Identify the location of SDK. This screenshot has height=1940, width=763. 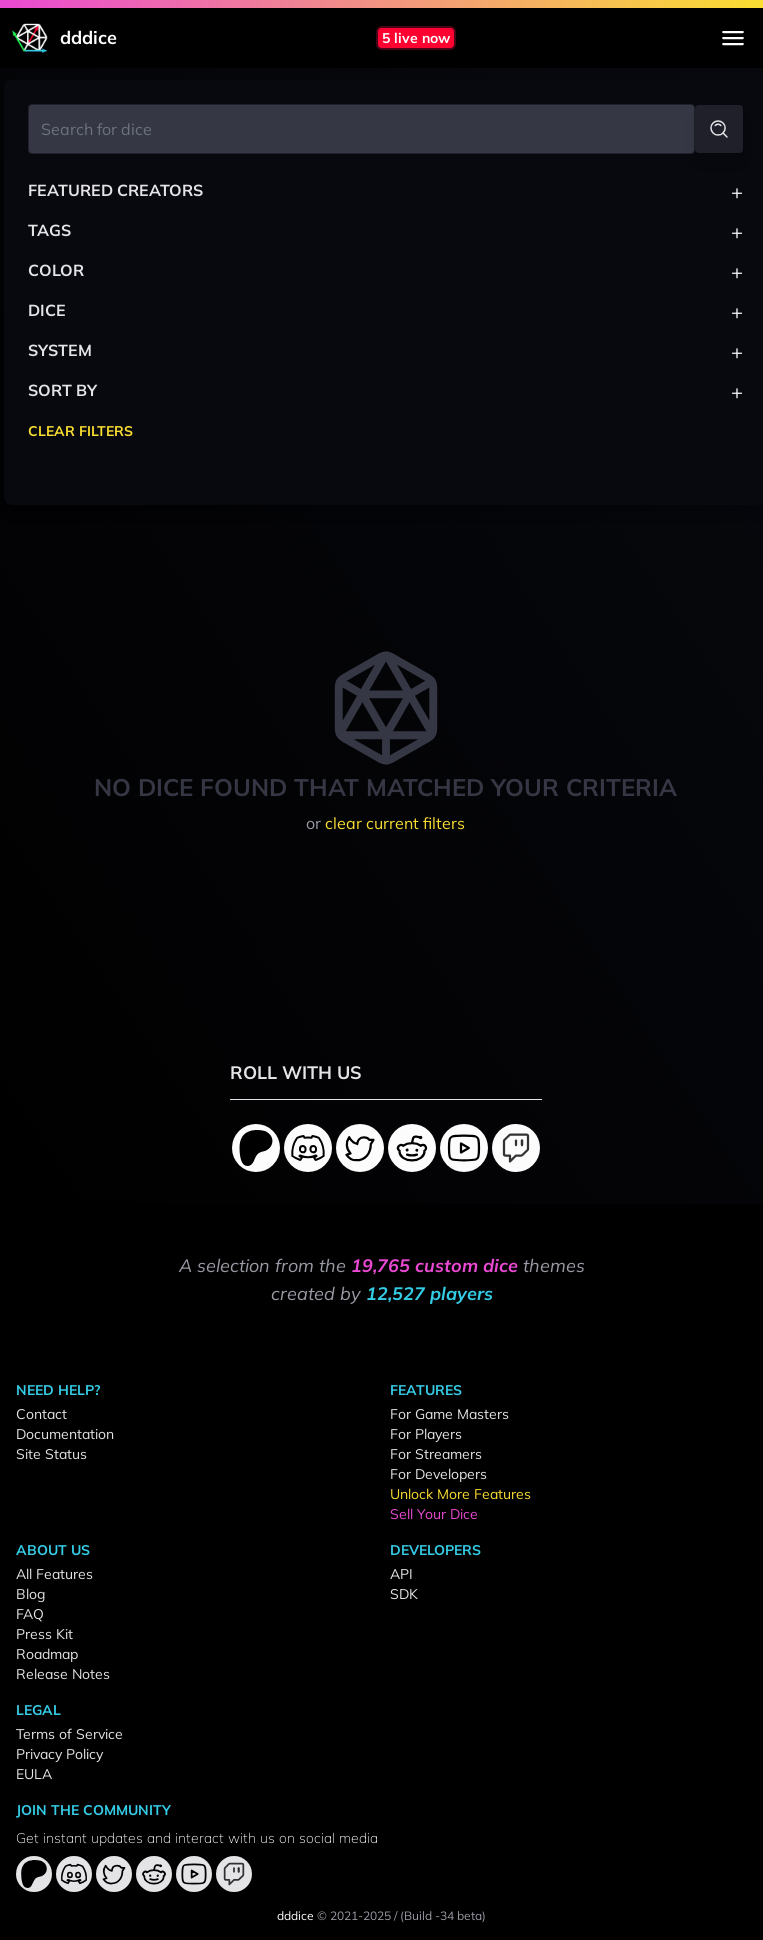
(404, 1594).